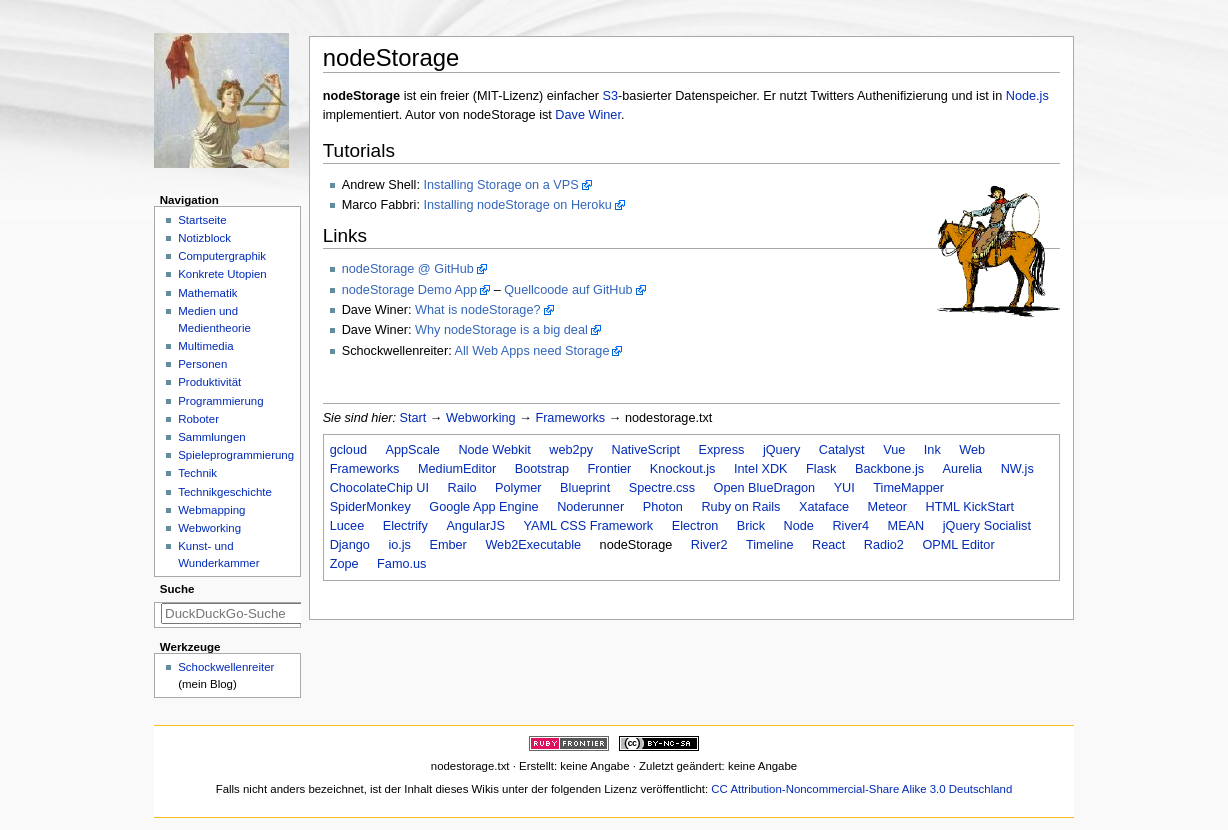 This screenshot has width=1228, height=830. I want to click on Kunst- und Wunderkammer, so click(218, 554).